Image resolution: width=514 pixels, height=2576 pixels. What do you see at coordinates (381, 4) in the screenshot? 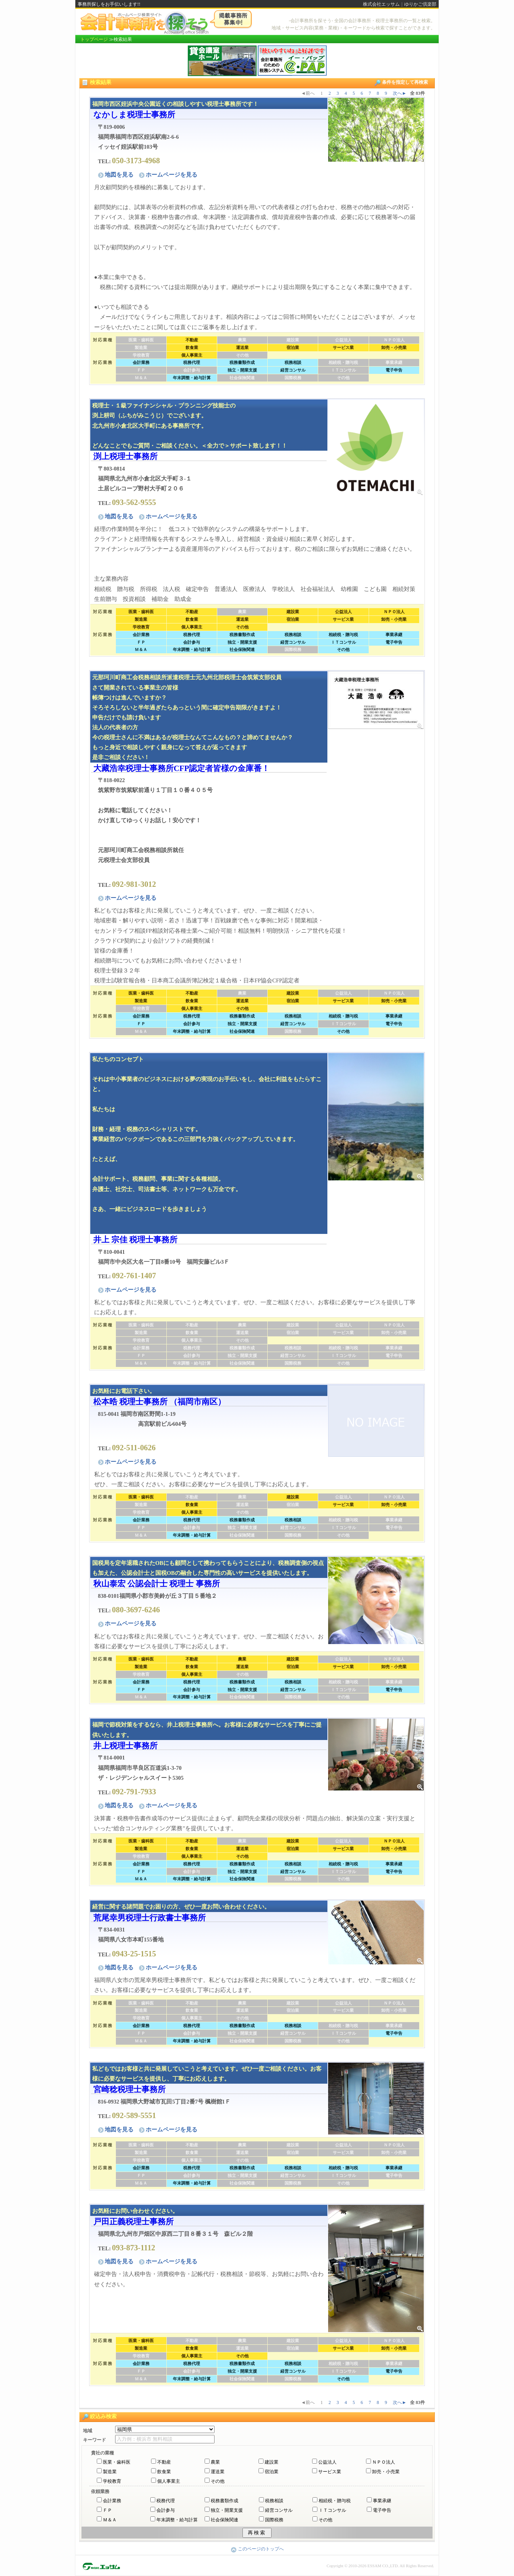
I see `株式会社エッサム` at bounding box center [381, 4].